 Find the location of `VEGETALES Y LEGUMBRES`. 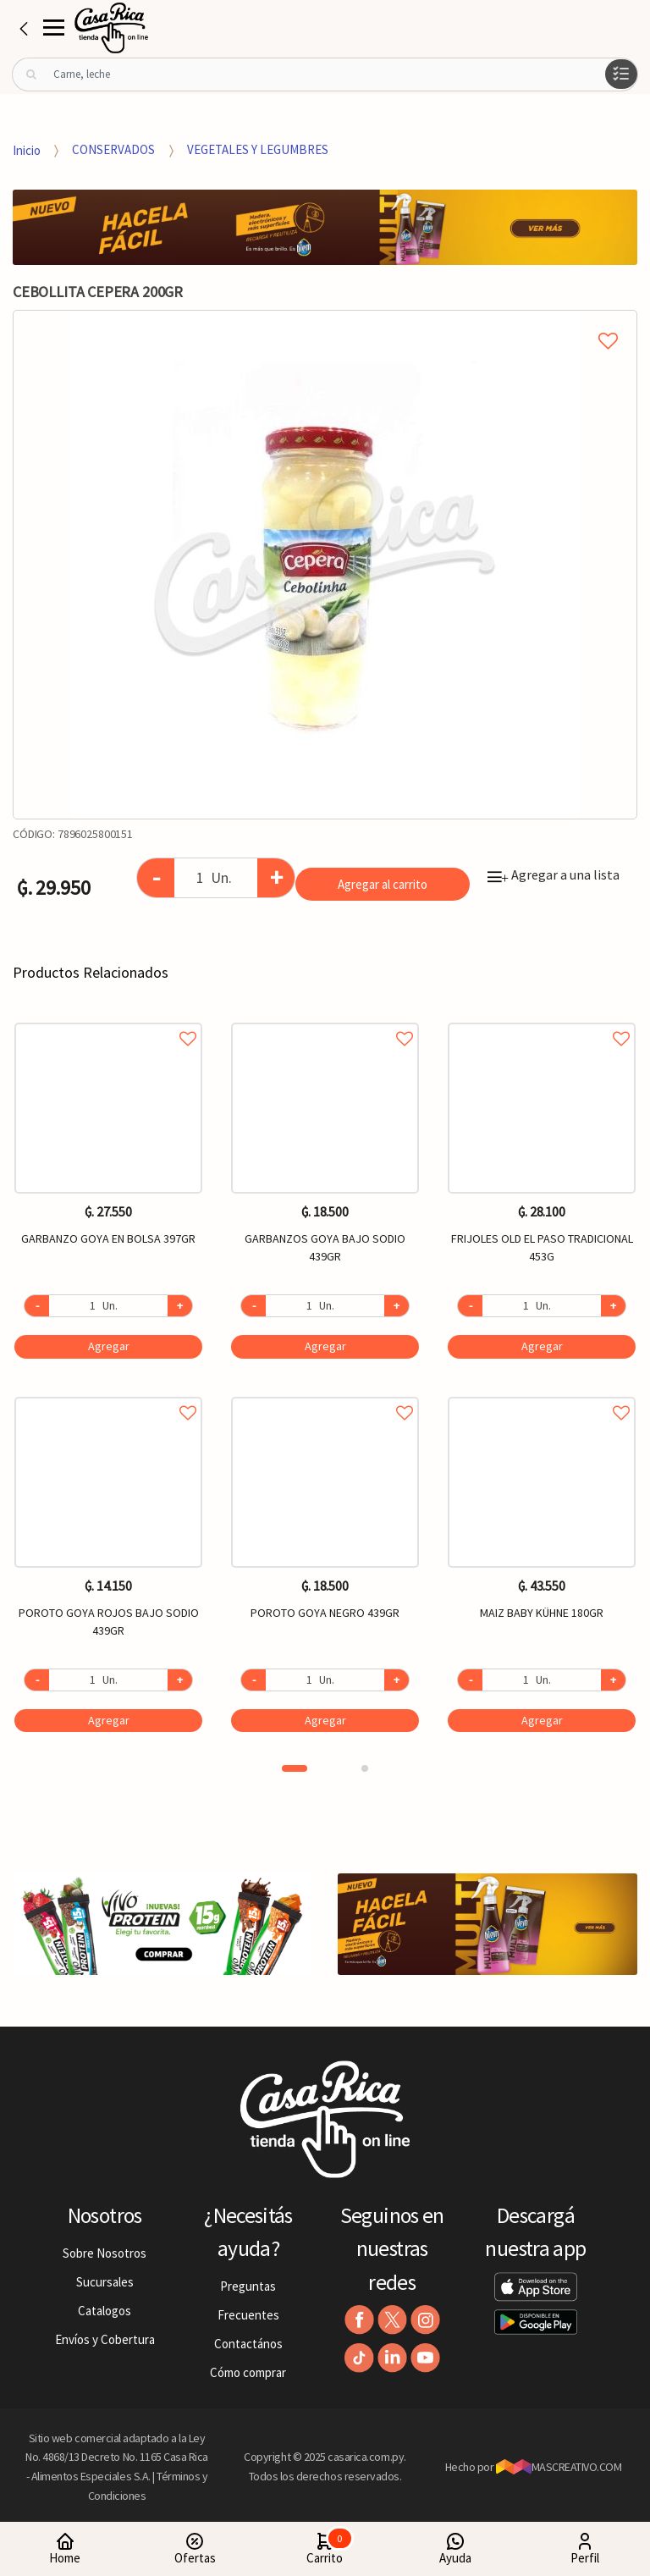

VEGETALES Y LEGUMBRES is located at coordinates (257, 149).